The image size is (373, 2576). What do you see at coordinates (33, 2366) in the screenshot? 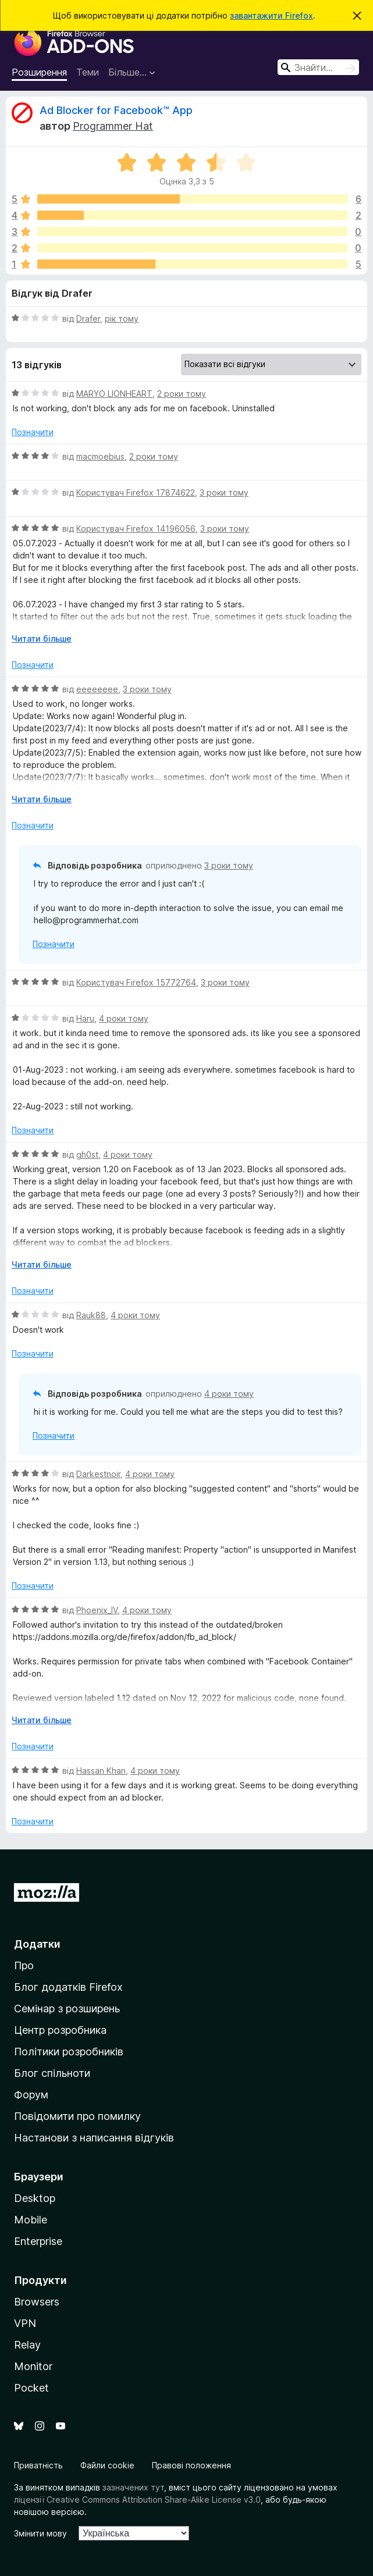
I see `Monitor` at bounding box center [33, 2366].